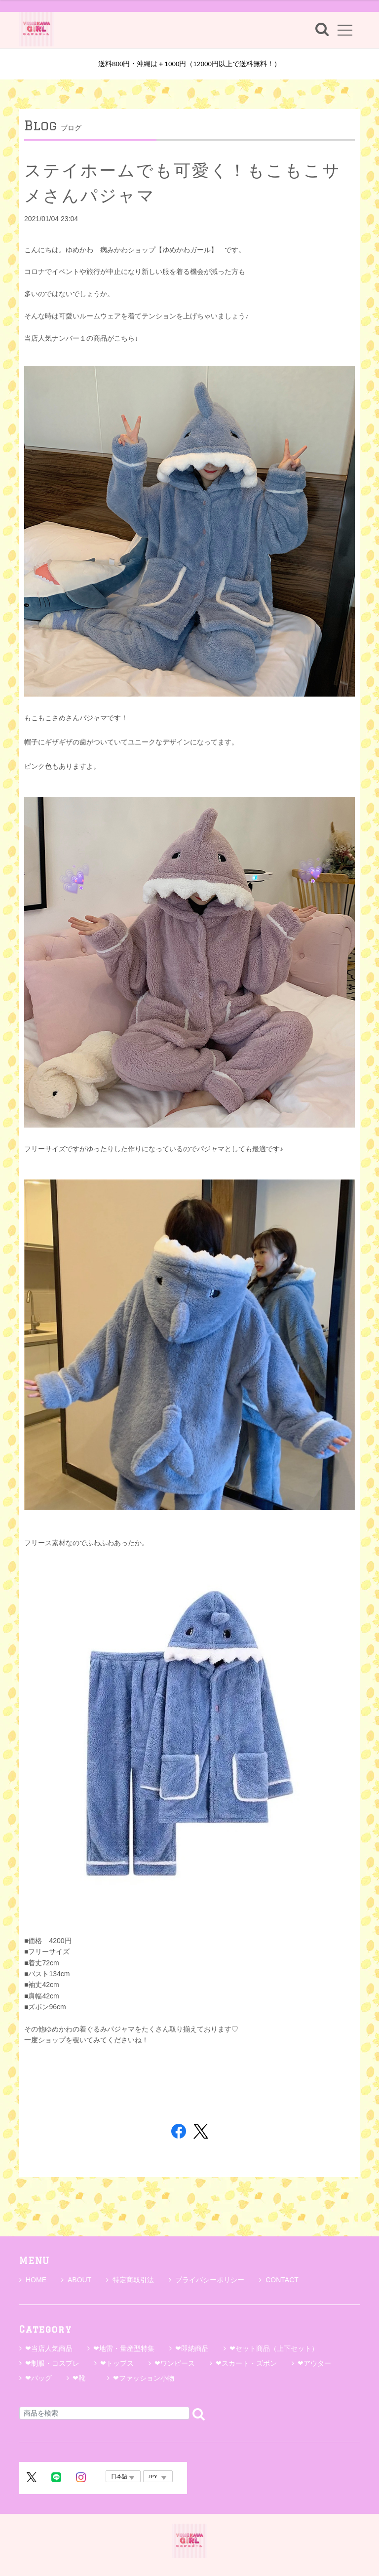 The height and width of the screenshot is (2576, 379). What do you see at coordinates (32, 2280) in the screenshot?
I see `HOME` at bounding box center [32, 2280].